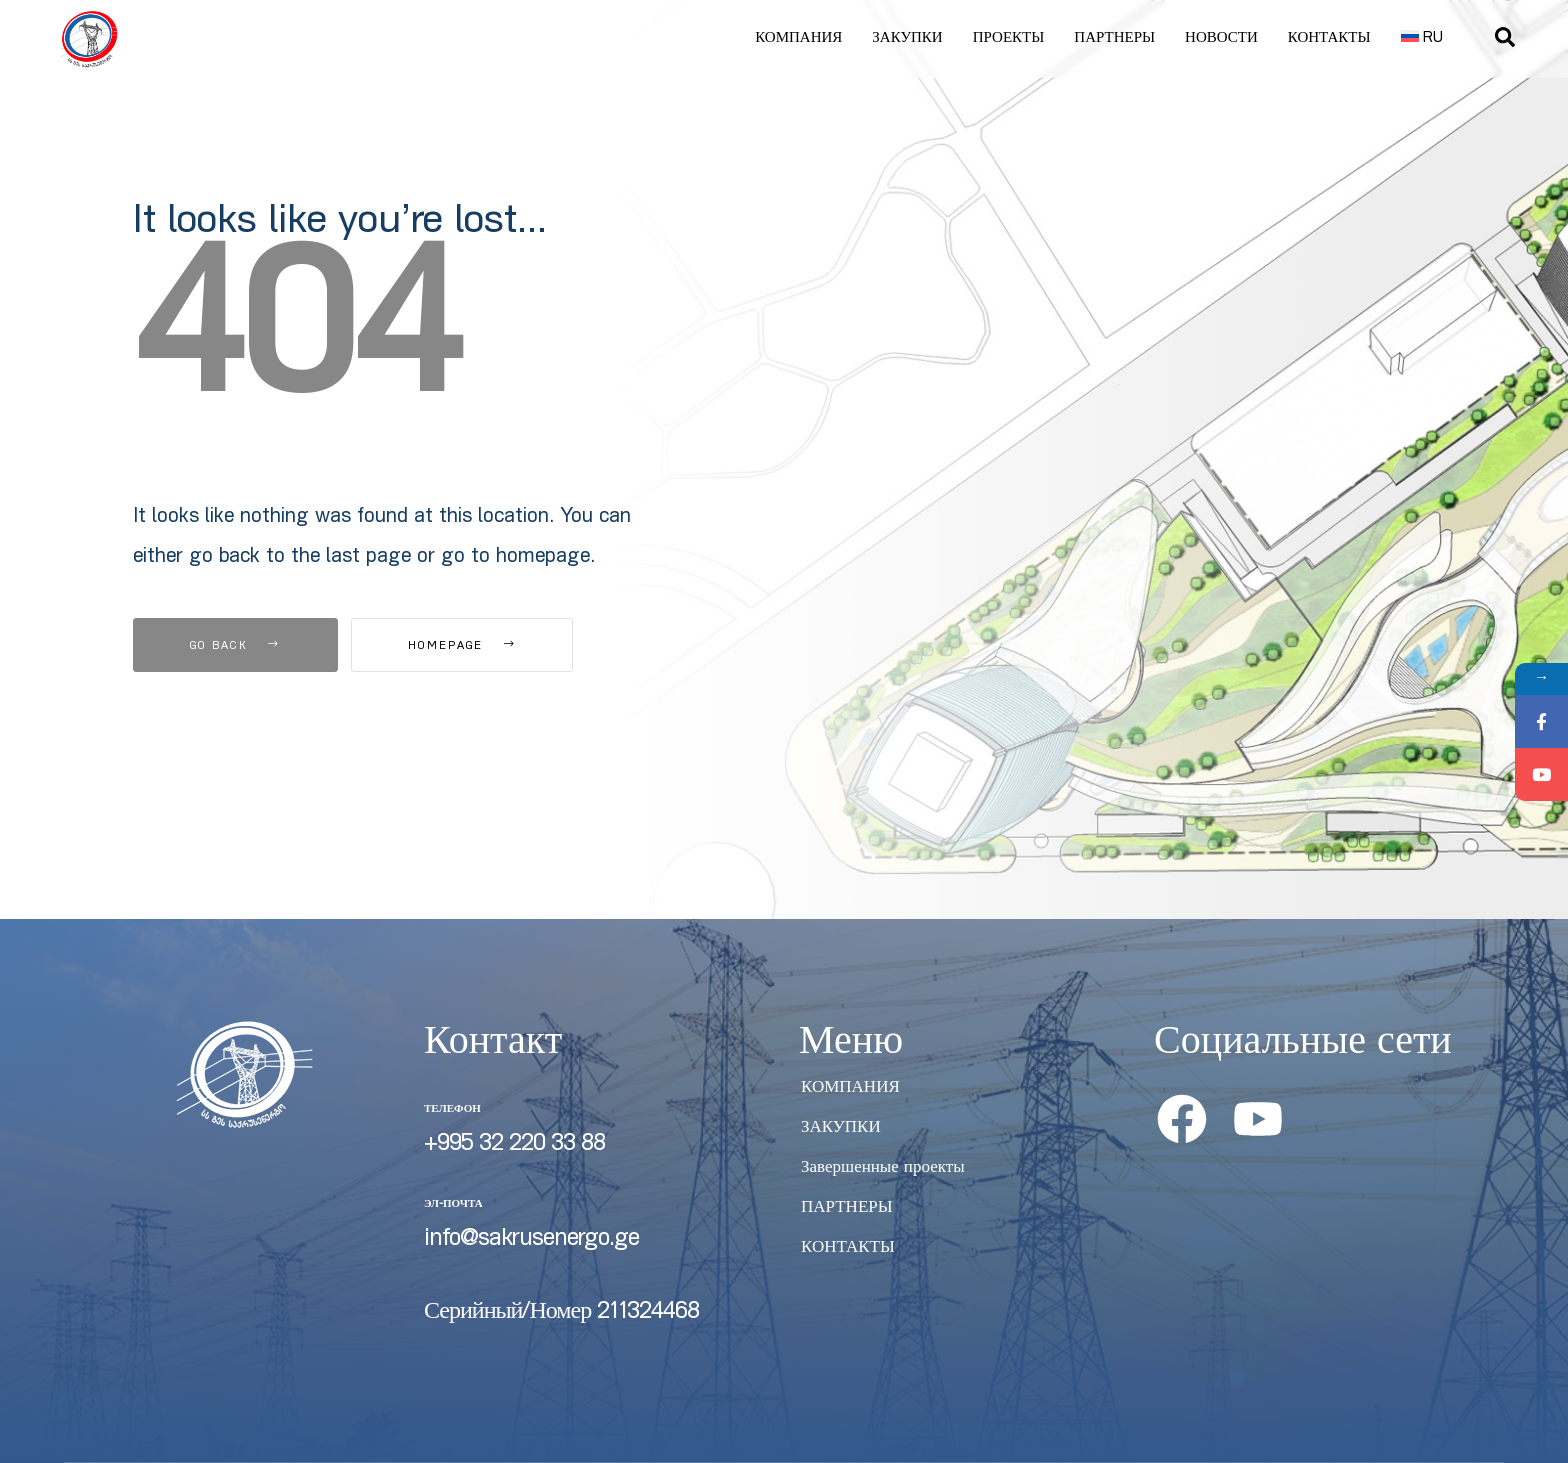 This screenshot has width=1568, height=1463. I want to click on info@sakrusenergo.ge, so click(531, 1240).